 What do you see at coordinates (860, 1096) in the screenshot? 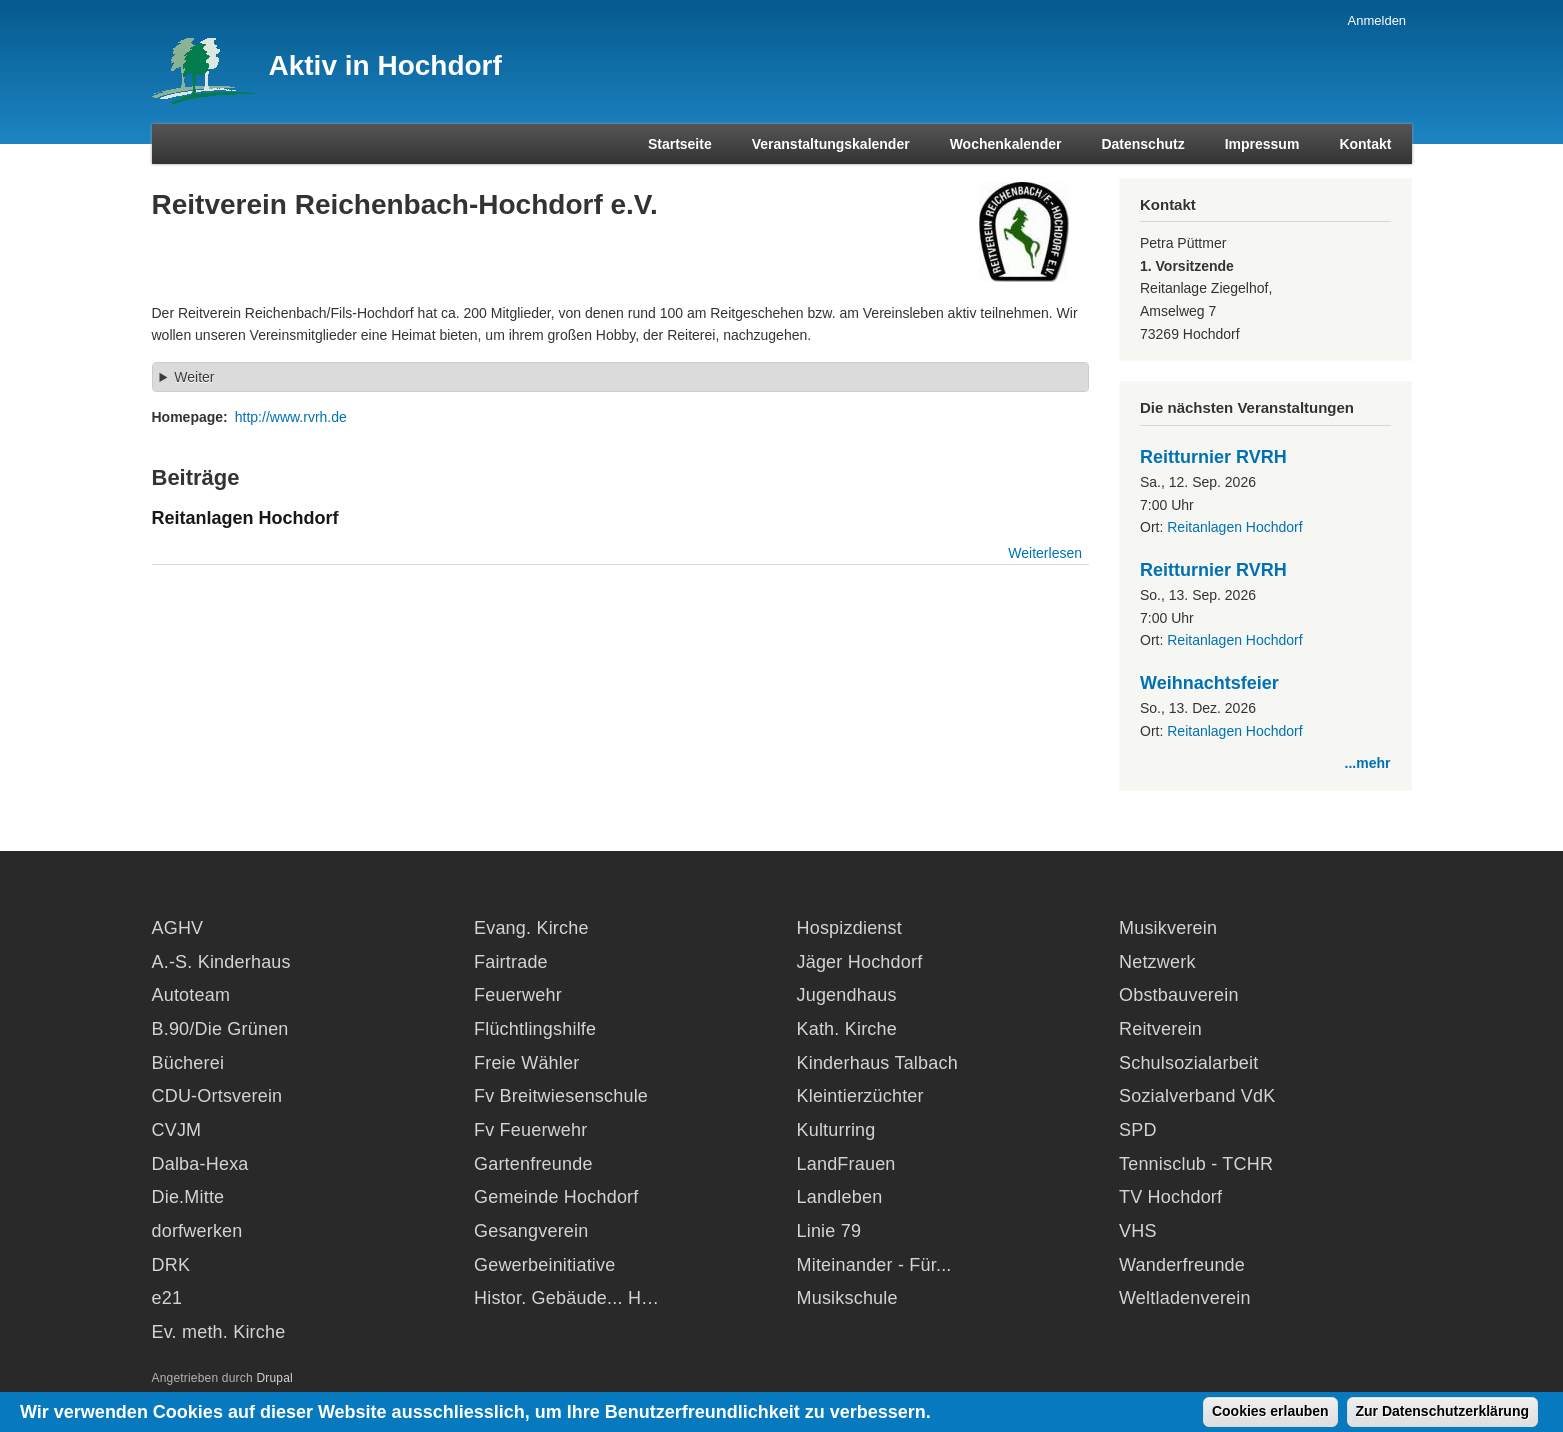
I see `Kleintierzüchter` at bounding box center [860, 1096].